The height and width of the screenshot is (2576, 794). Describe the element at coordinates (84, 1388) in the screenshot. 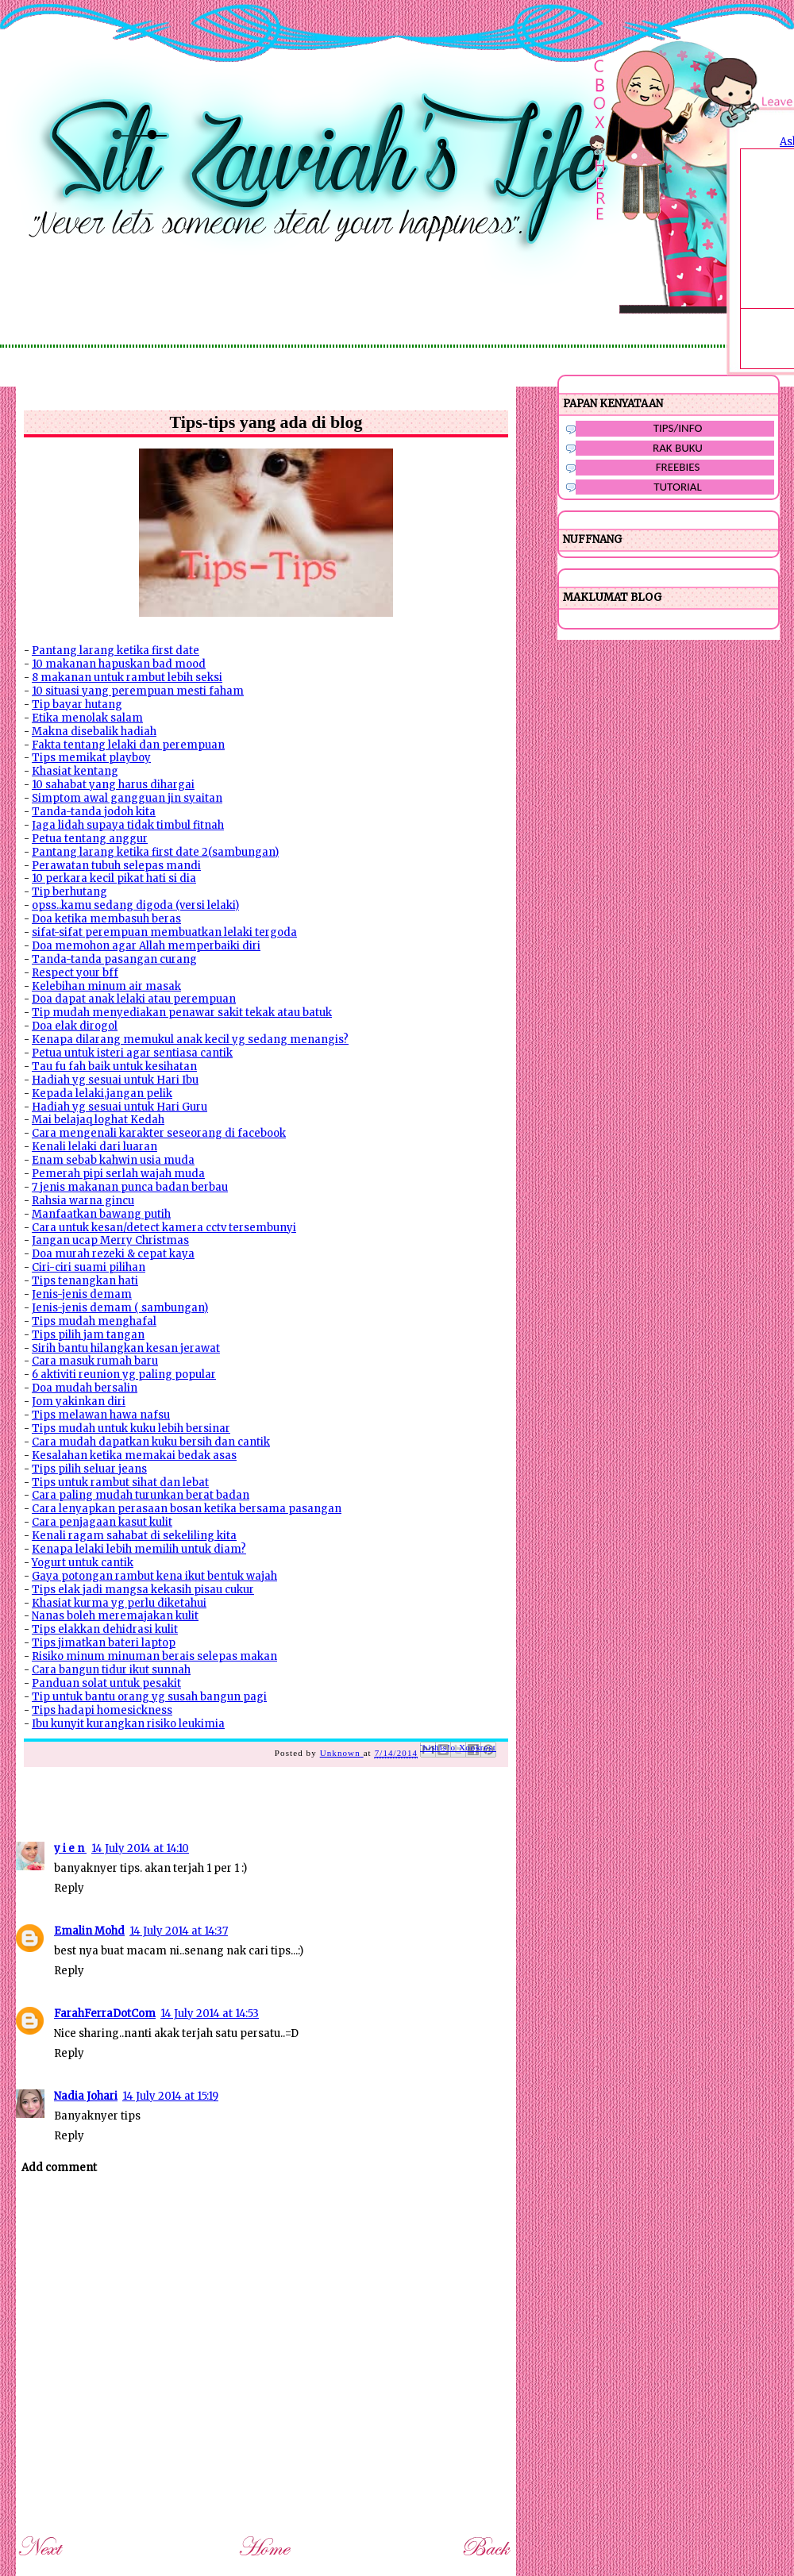

I see `Doa mudah bersalin` at that location.